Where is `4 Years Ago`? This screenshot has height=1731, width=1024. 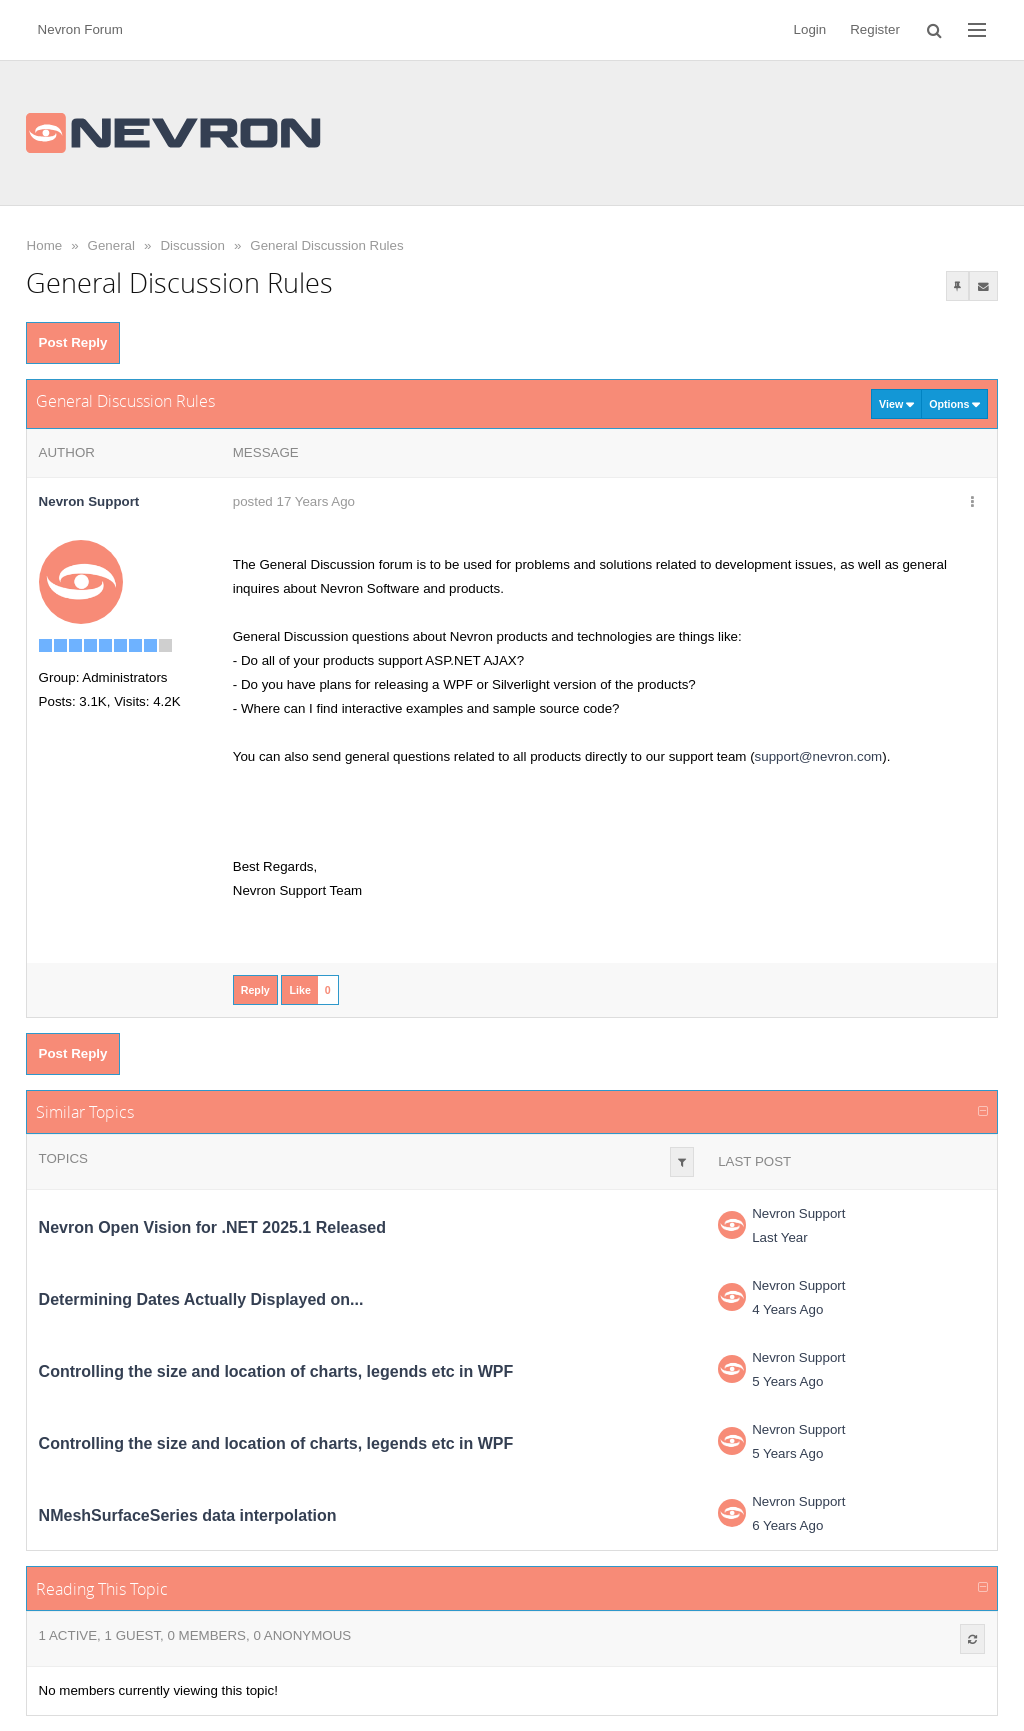
4 Years Ago is located at coordinates (787, 1309).